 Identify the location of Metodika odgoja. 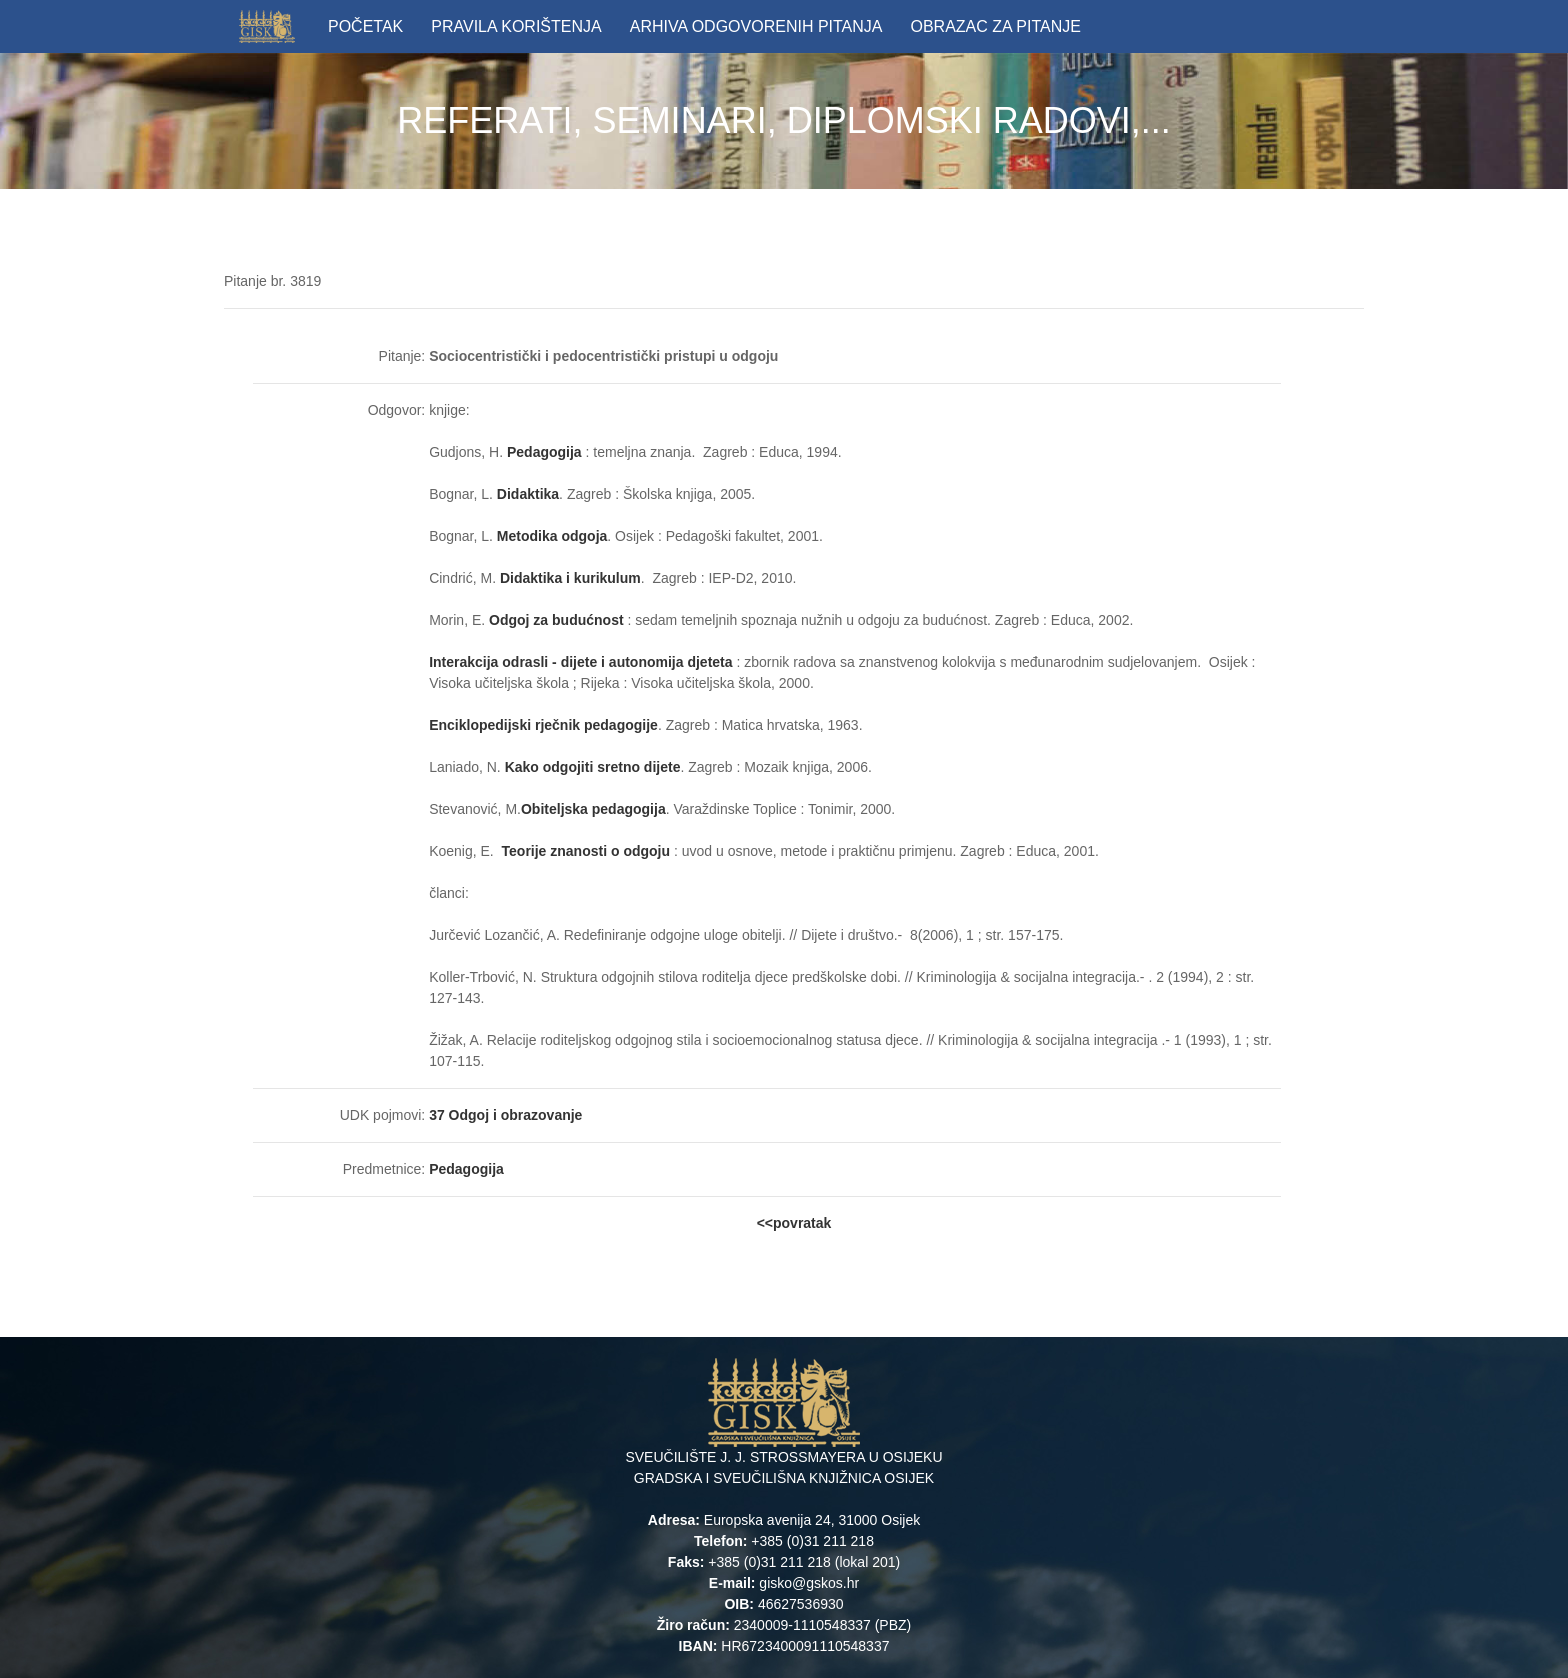
(552, 536).